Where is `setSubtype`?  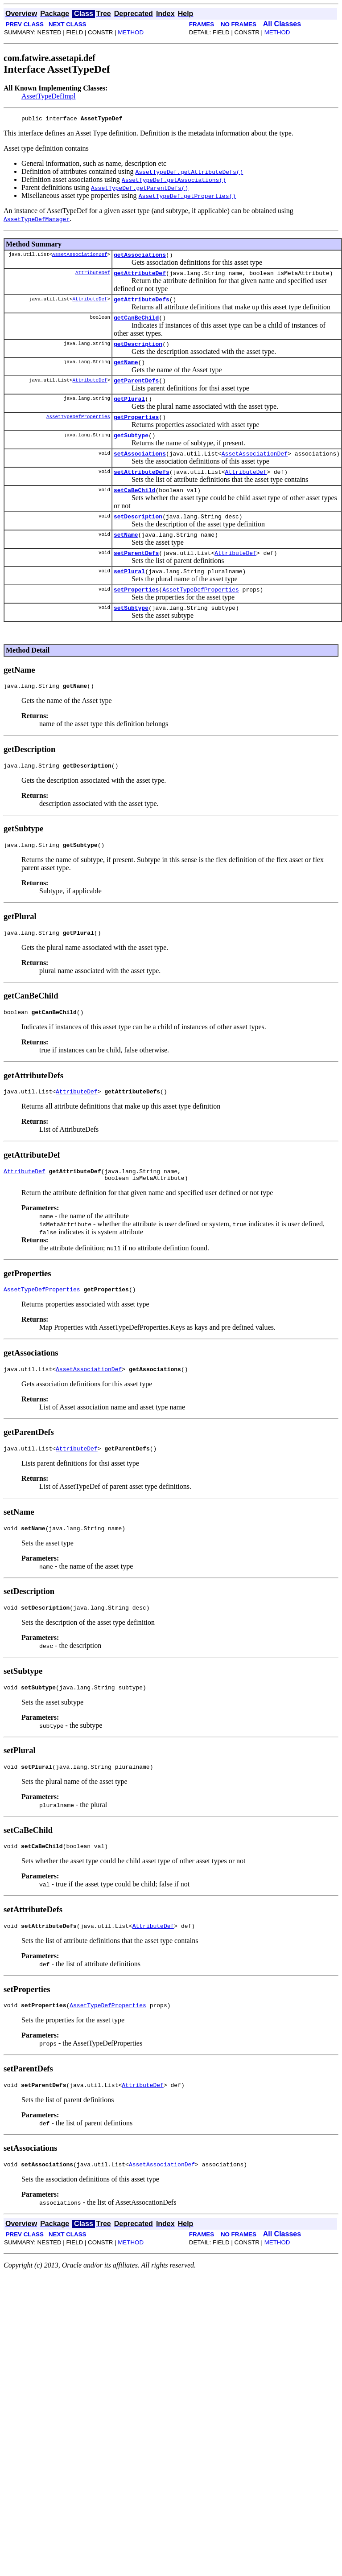
setSubtype is located at coordinates (131, 634).